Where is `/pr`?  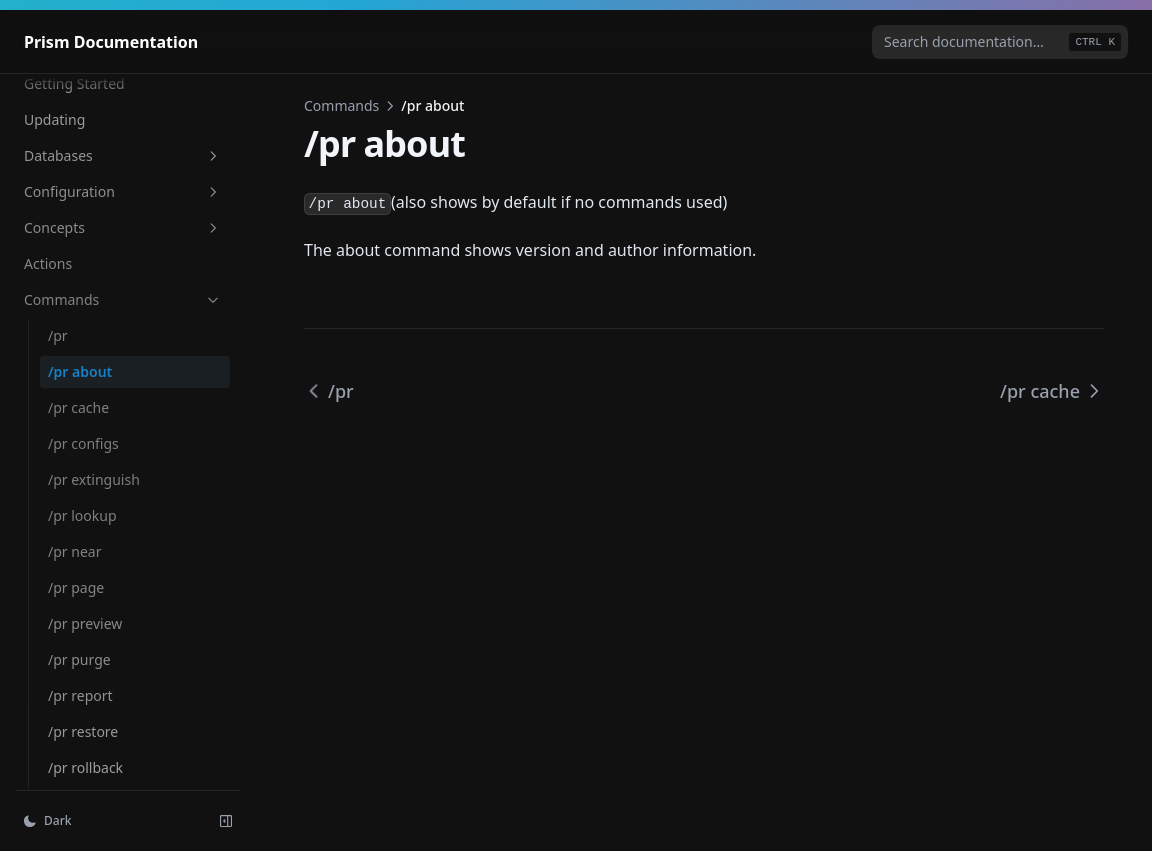 /pr is located at coordinates (58, 335).